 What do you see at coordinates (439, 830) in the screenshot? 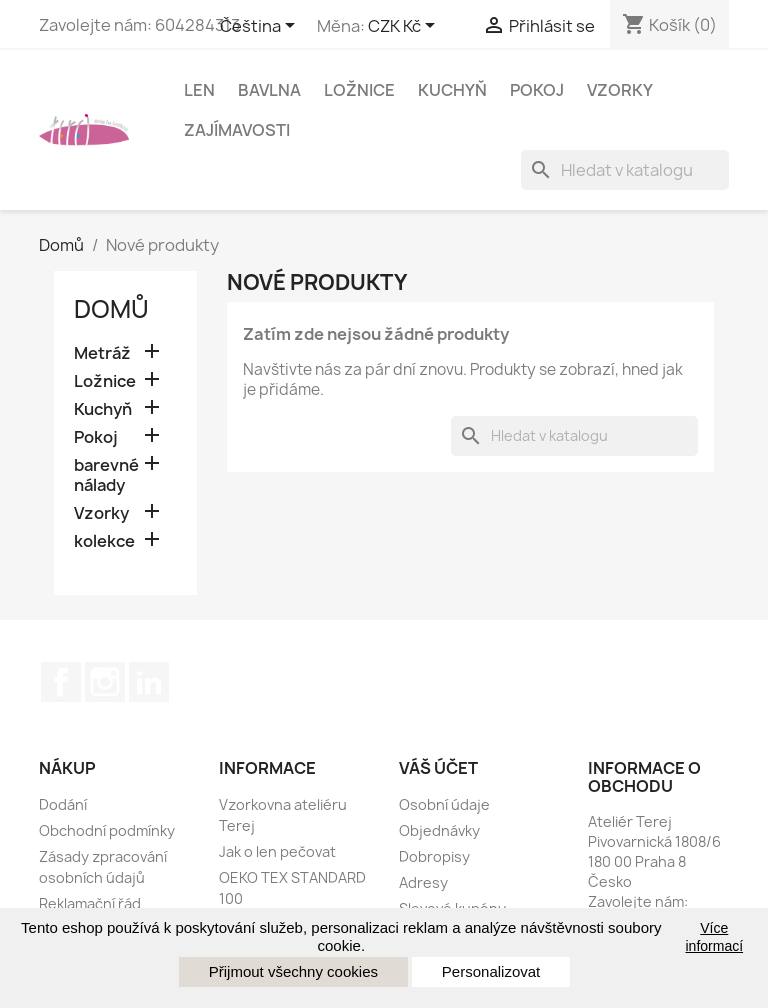
I see `Objednávky` at bounding box center [439, 830].